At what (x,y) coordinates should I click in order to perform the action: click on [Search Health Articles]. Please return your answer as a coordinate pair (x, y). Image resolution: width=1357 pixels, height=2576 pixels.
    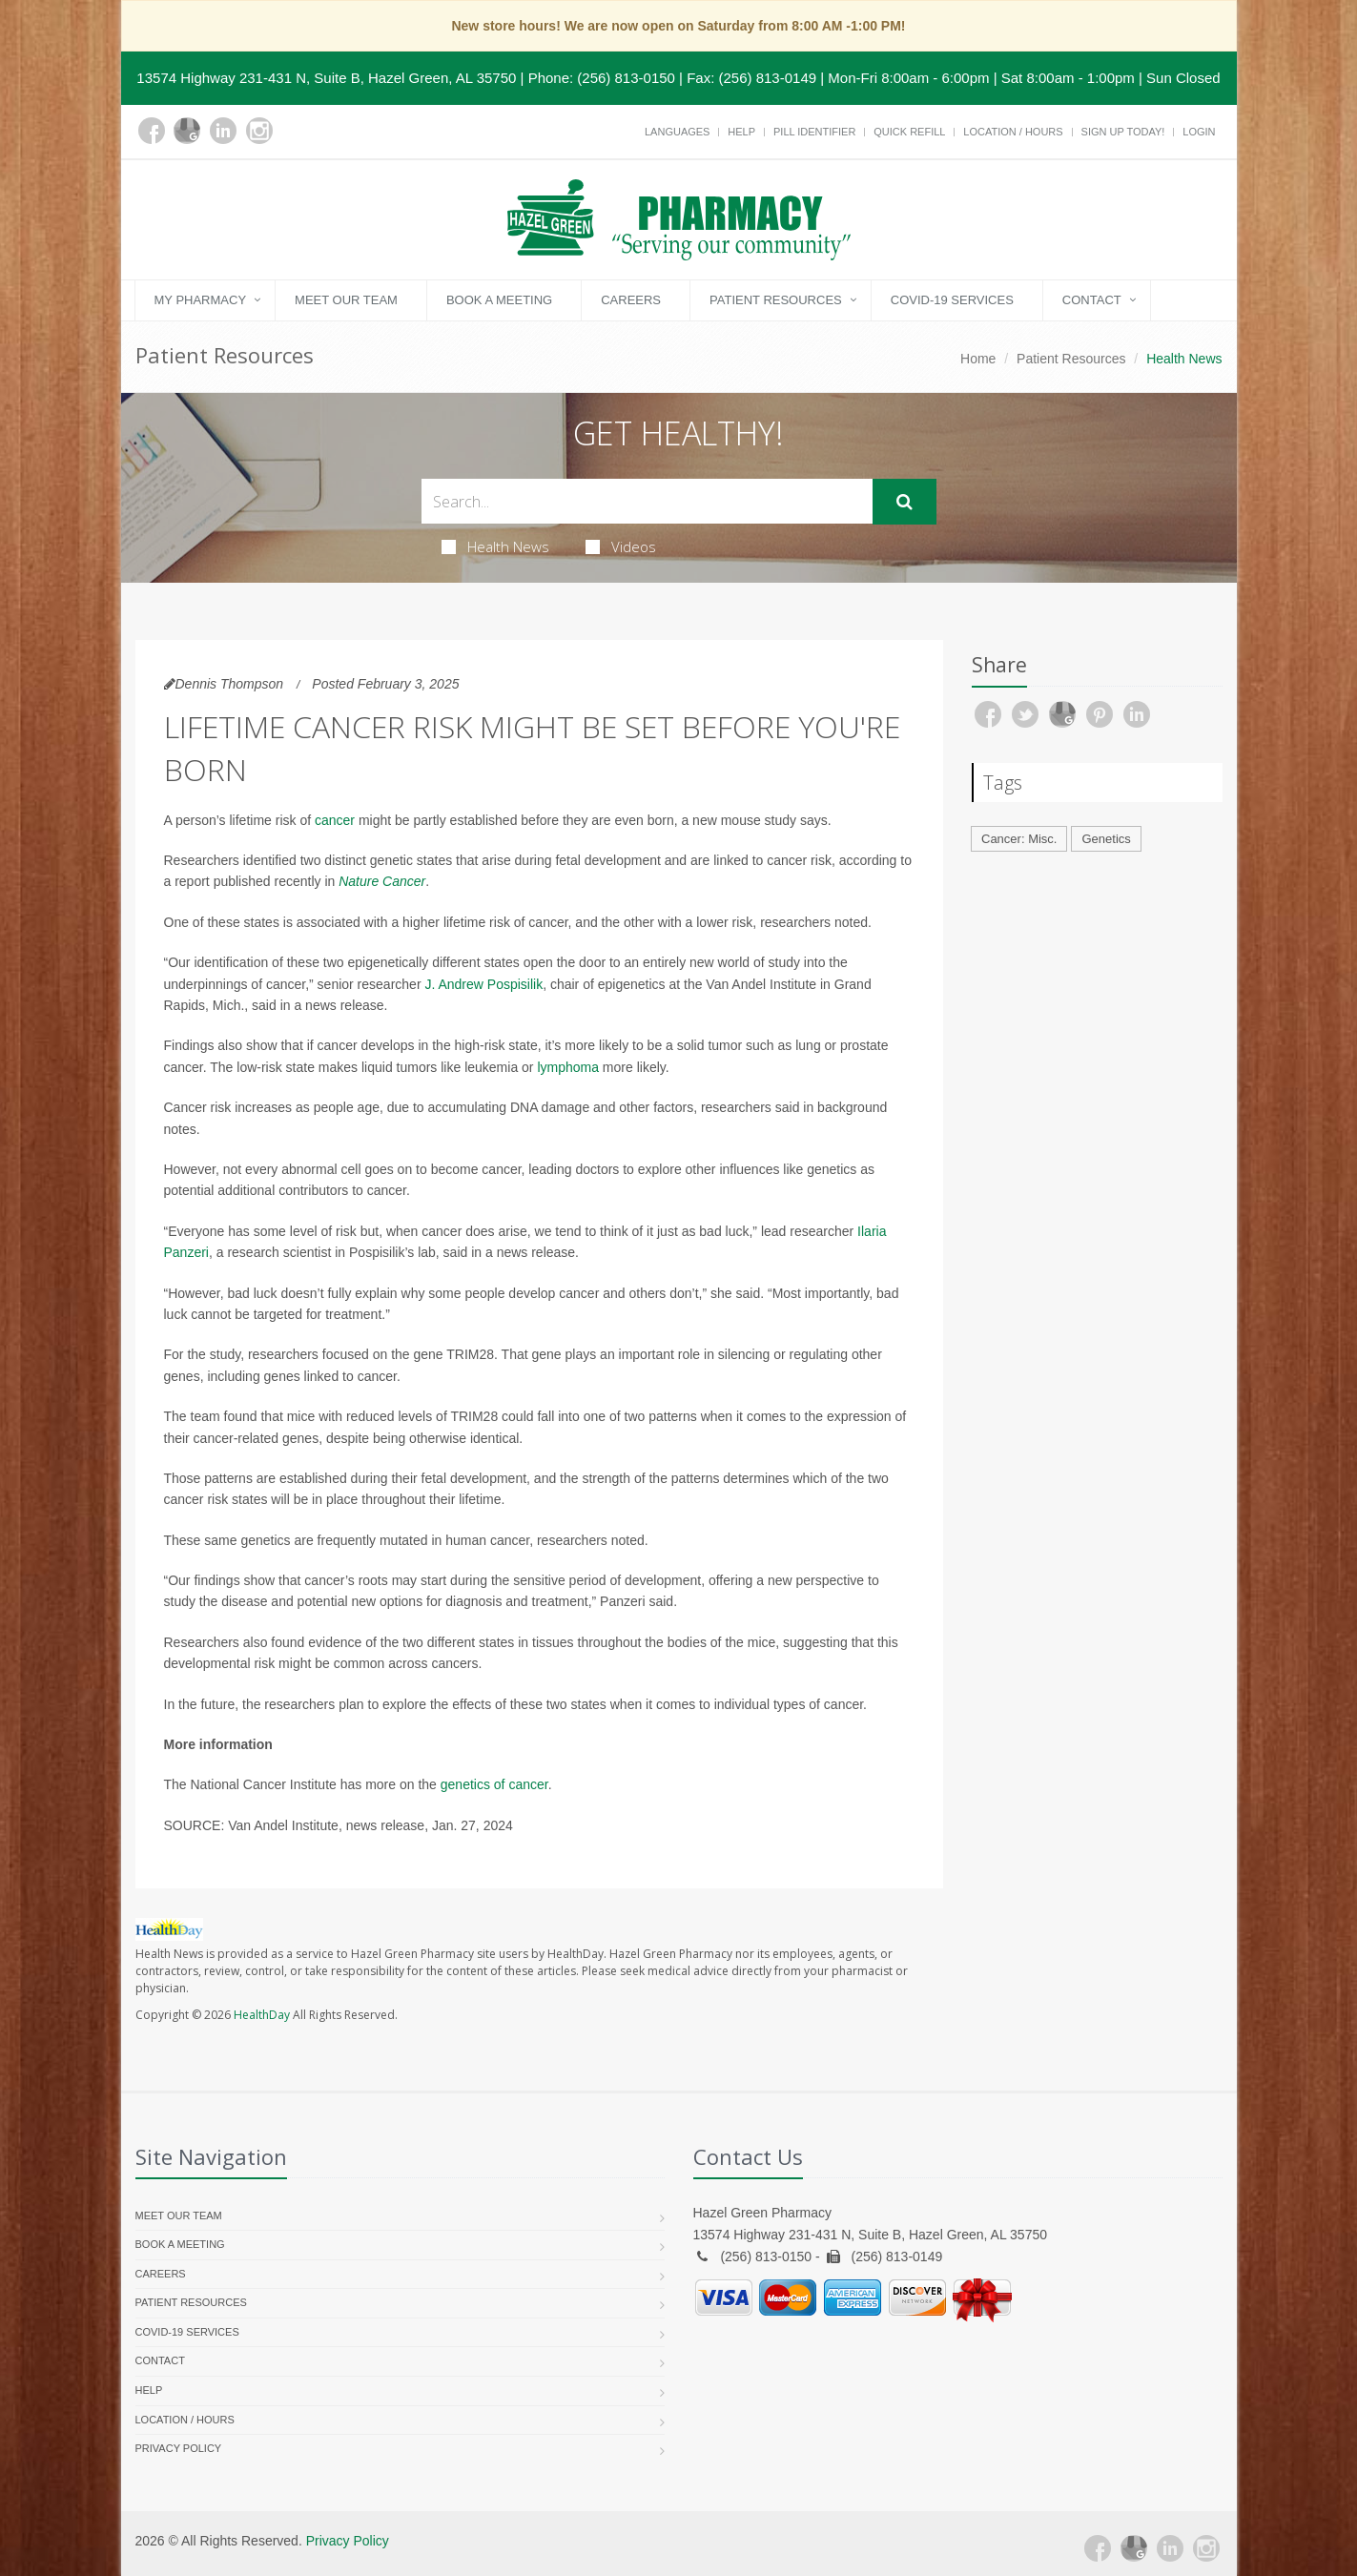
    Looking at the image, I should click on (647, 501).